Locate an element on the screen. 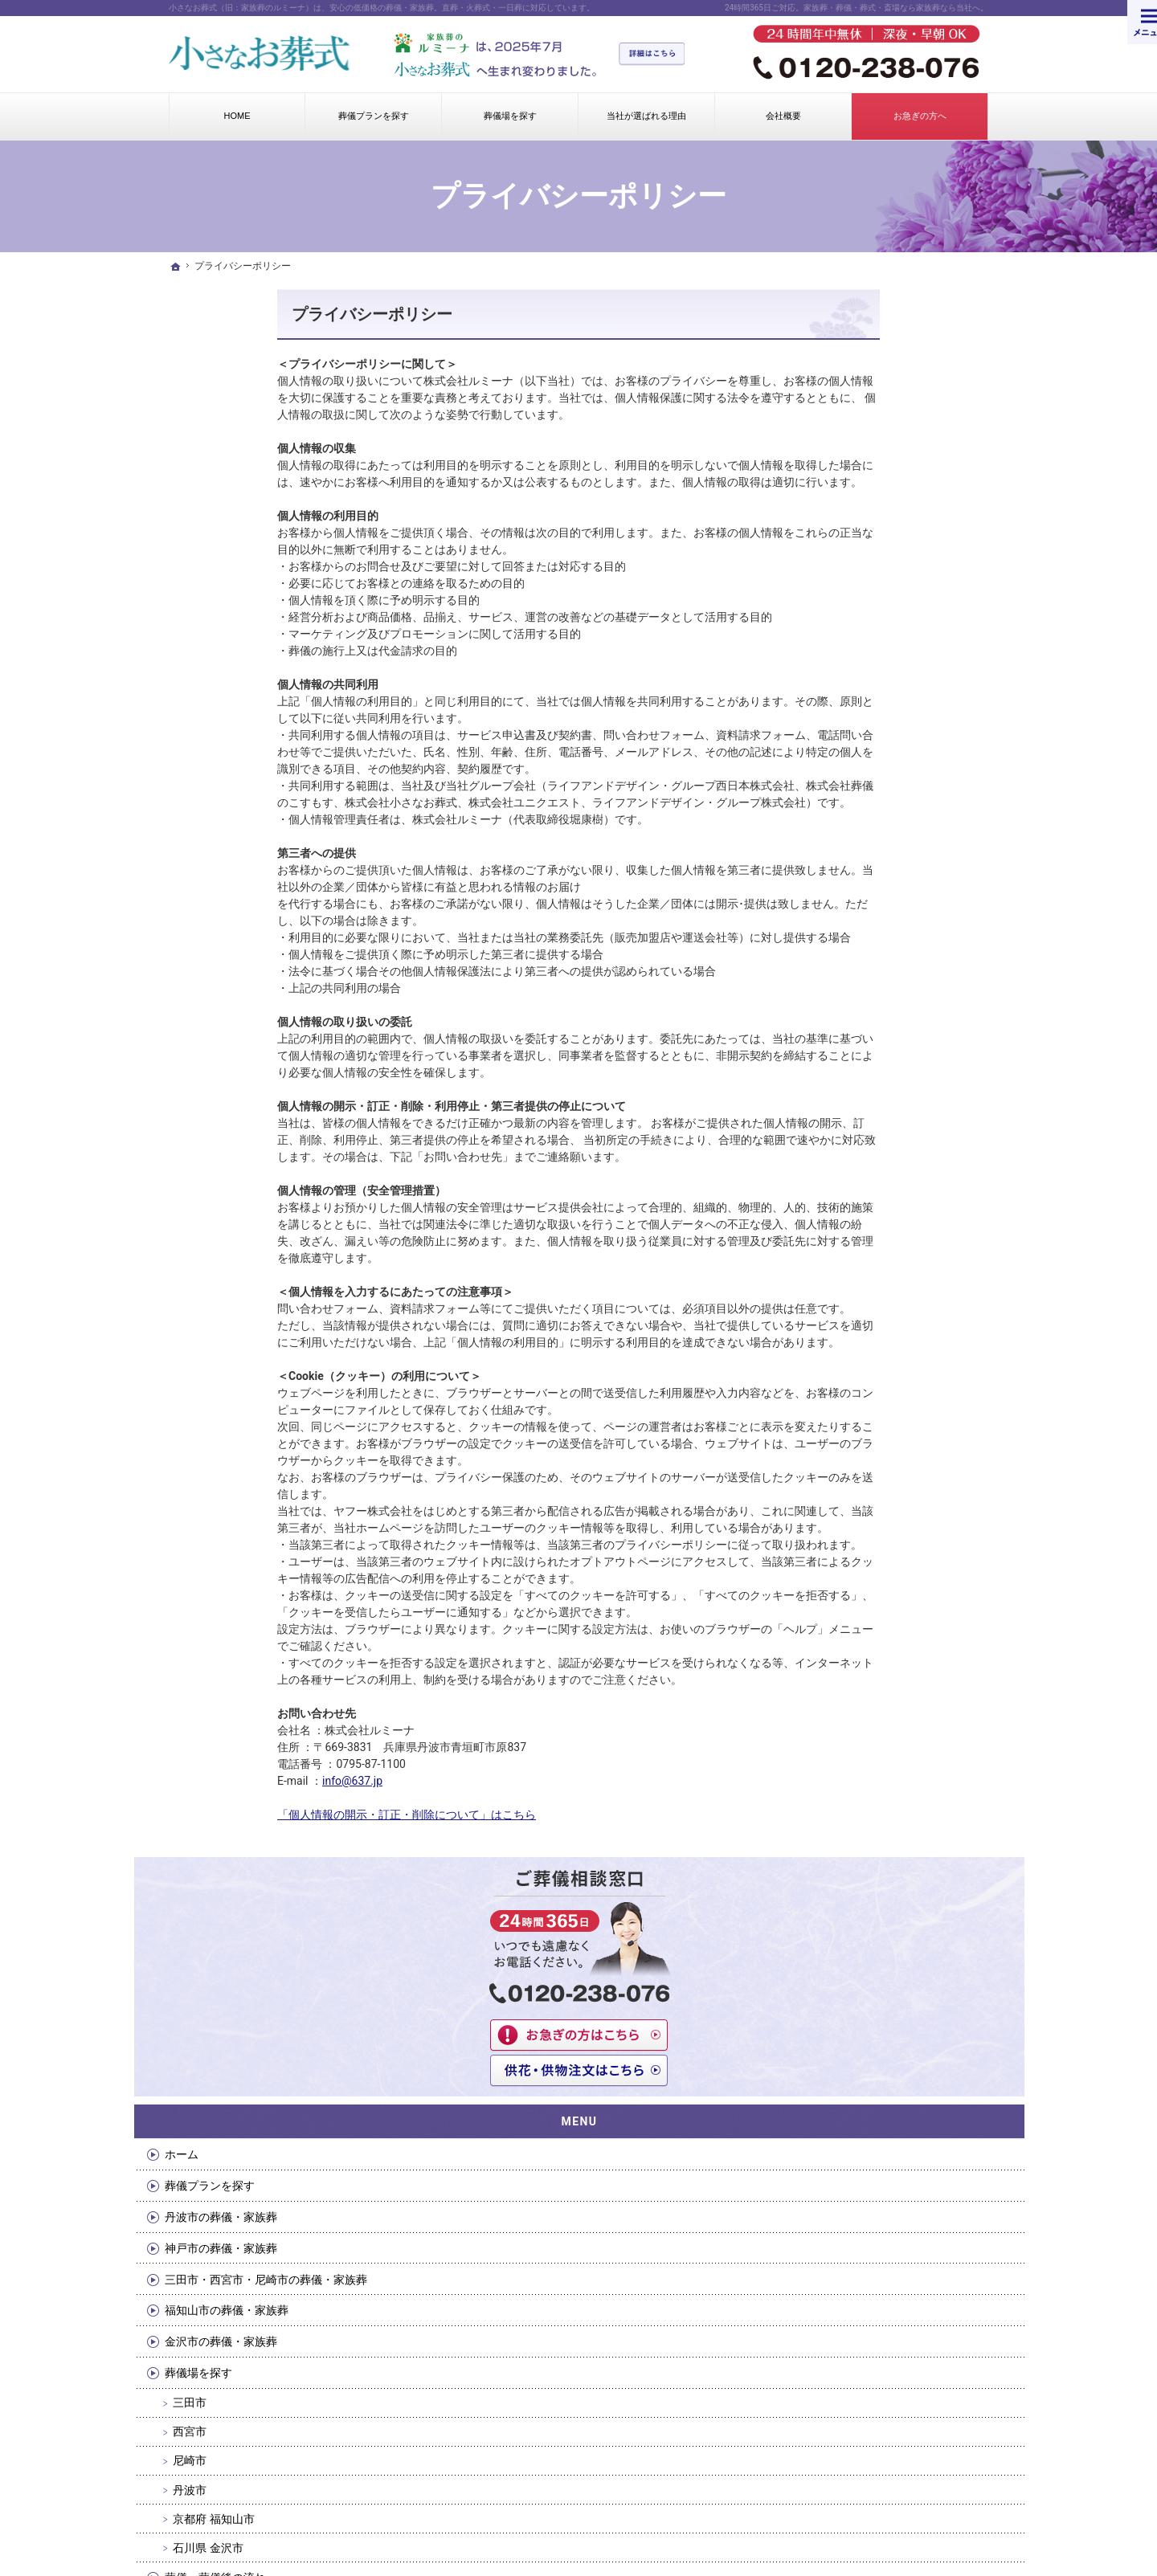  神戸市の葬儀・家族葬 is located at coordinates (882, 680).